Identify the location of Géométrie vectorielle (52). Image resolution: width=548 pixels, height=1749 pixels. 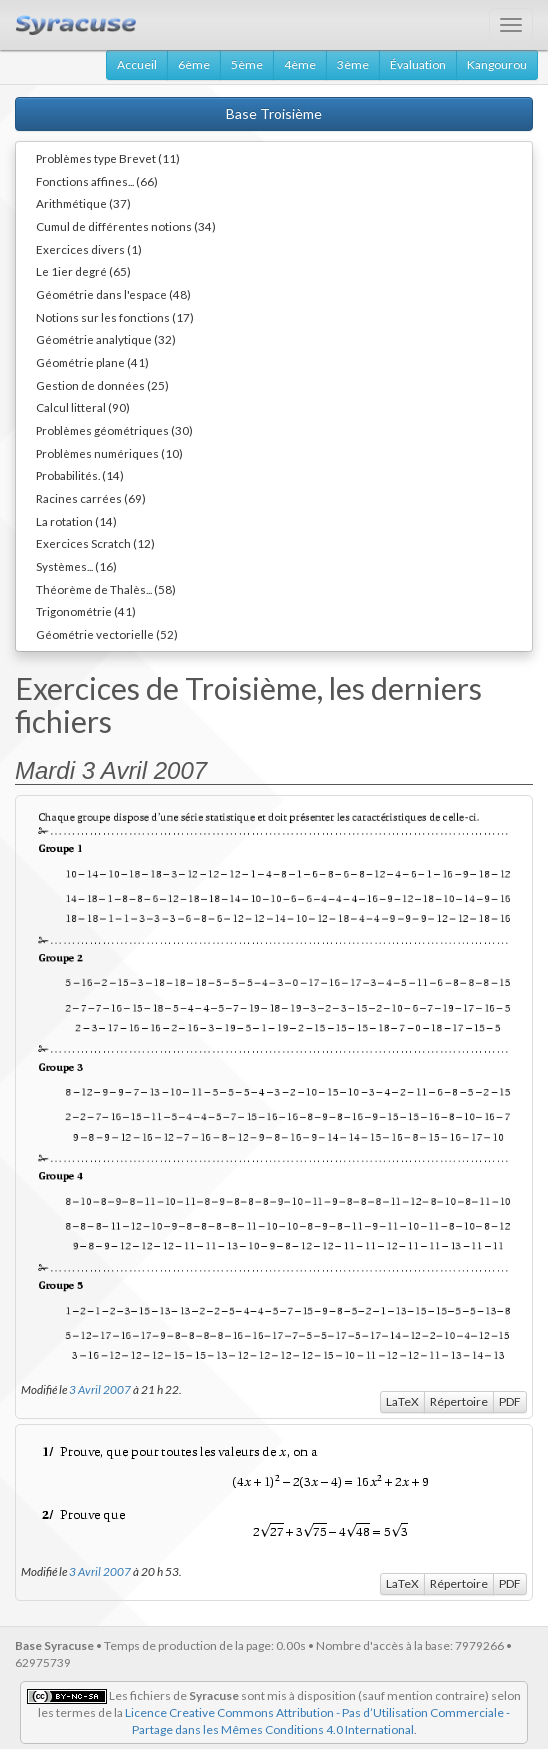
(107, 634).